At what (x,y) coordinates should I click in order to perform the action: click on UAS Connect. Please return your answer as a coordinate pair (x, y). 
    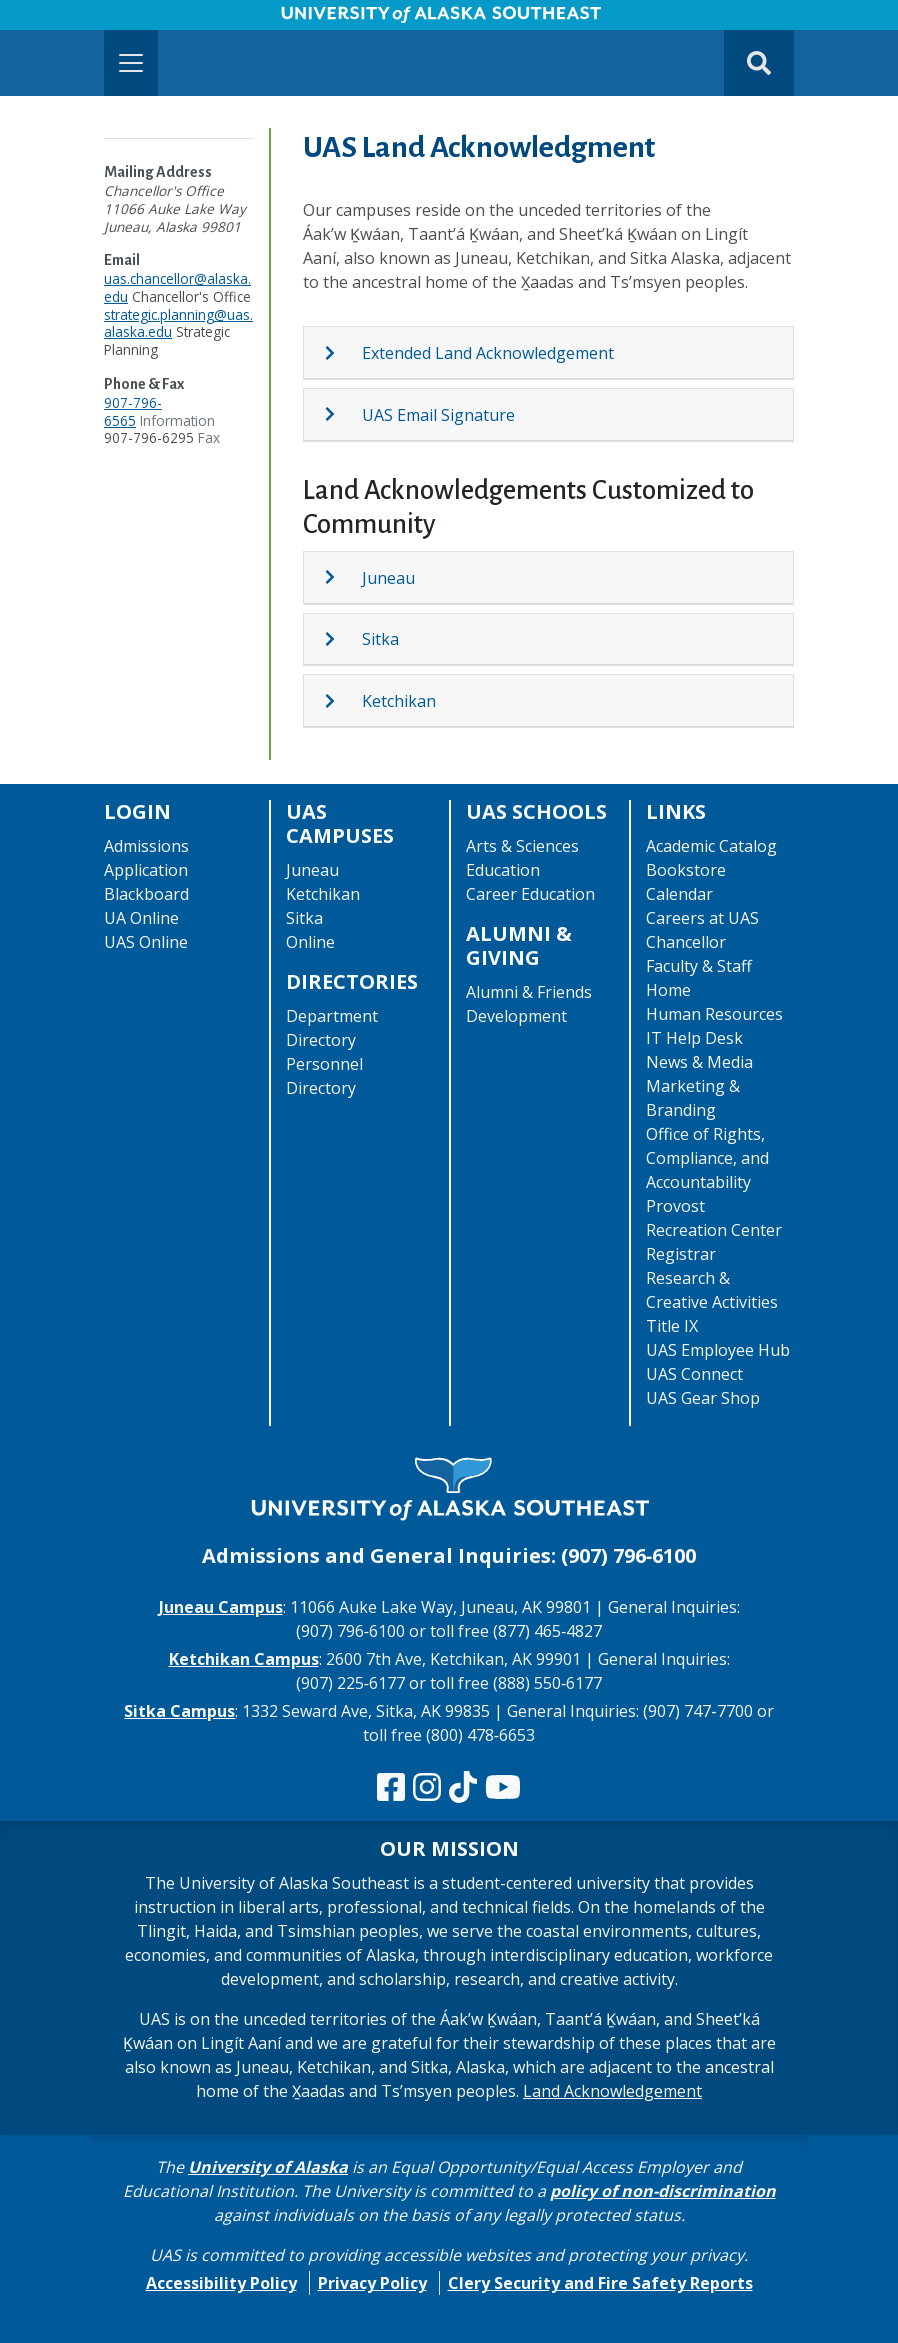
    Looking at the image, I should click on (694, 1374).